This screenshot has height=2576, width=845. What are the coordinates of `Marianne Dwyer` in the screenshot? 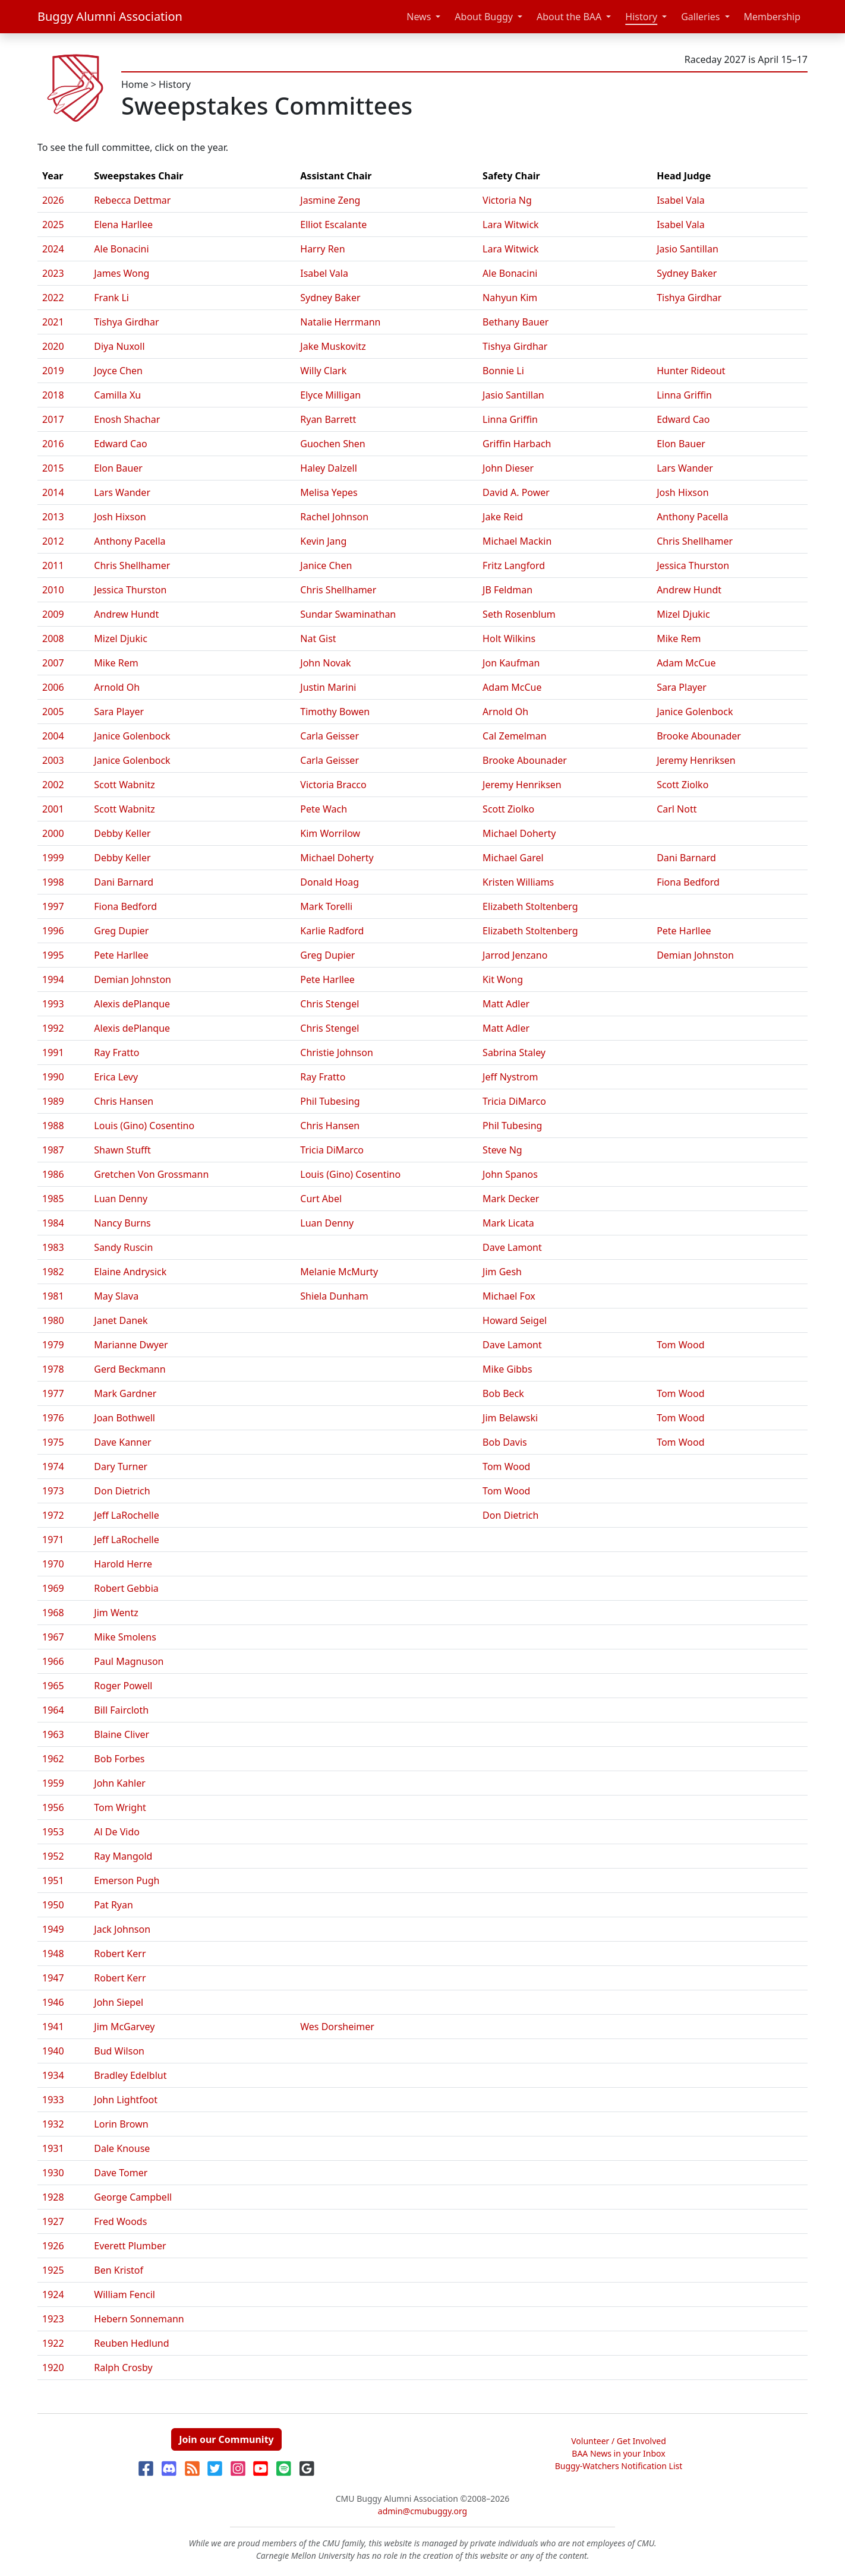 It's located at (131, 1344).